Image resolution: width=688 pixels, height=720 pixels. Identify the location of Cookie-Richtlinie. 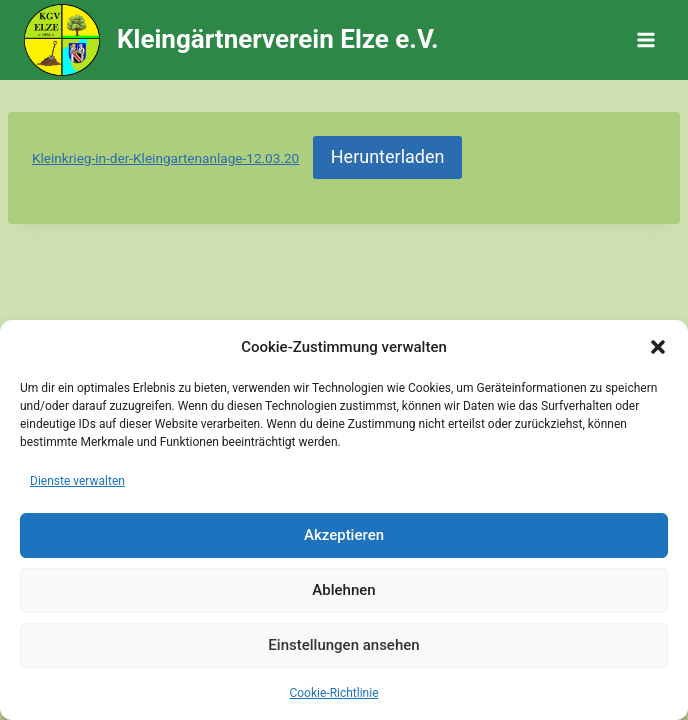
(333, 693).